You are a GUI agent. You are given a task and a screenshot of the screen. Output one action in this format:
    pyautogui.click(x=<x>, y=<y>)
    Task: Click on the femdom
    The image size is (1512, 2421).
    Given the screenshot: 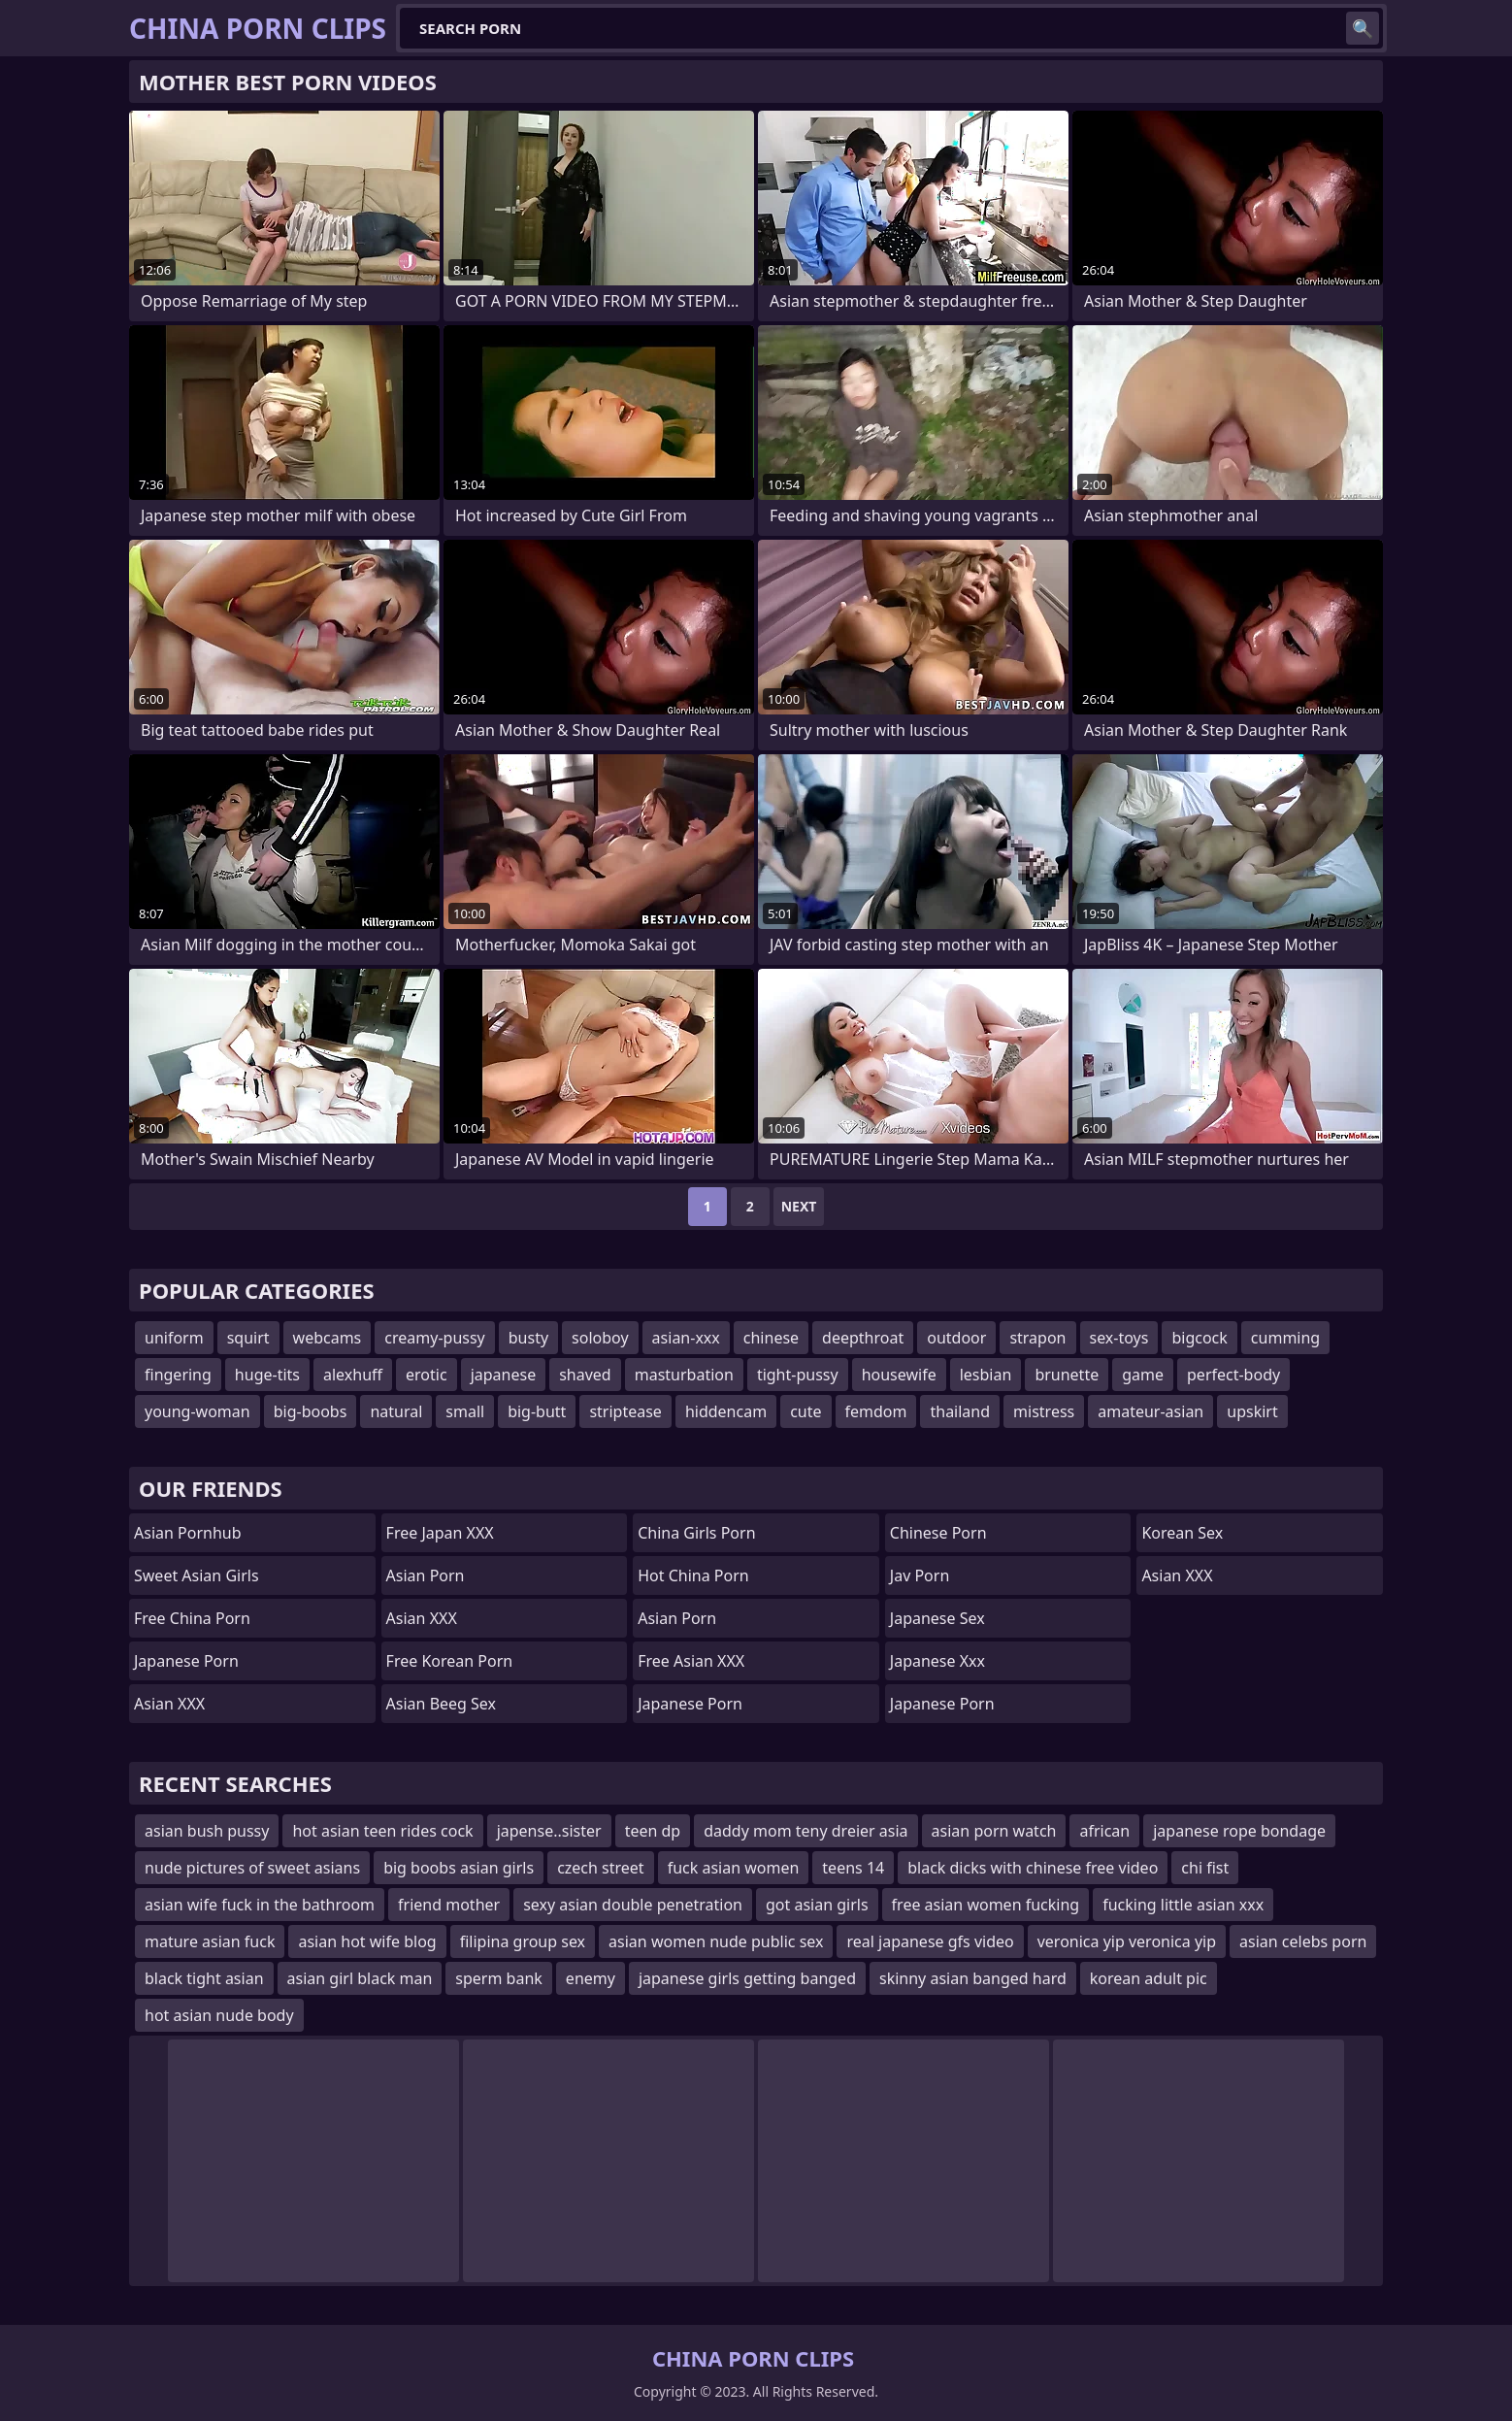 What is the action you would take?
    pyautogui.click(x=876, y=1411)
    